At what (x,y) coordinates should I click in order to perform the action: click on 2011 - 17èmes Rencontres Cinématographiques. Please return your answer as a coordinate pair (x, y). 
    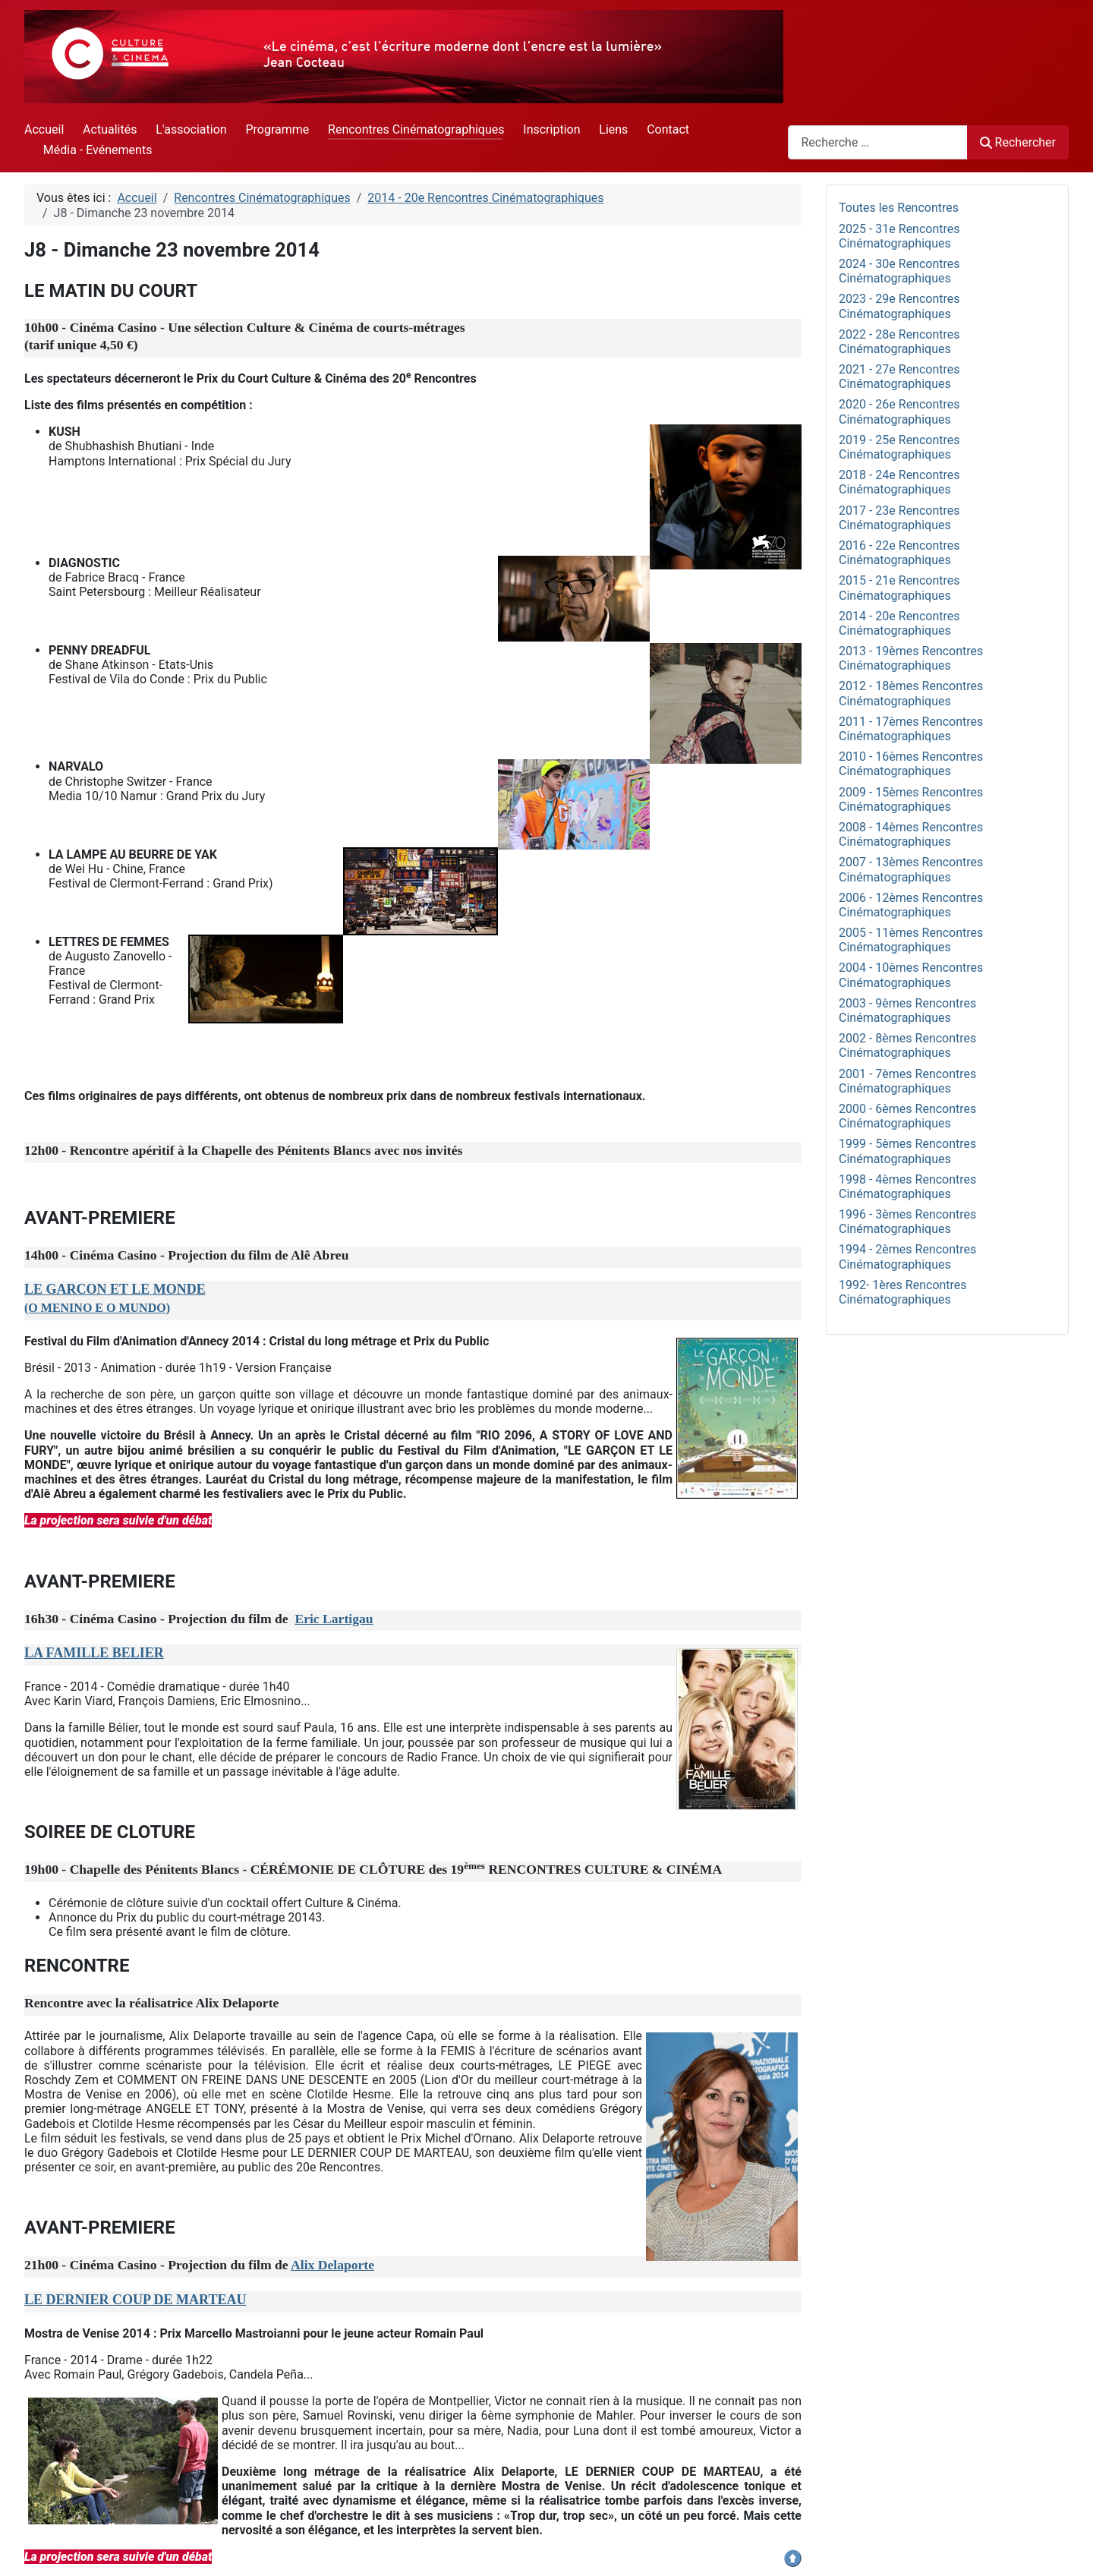
    Looking at the image, I should click on (911, 728).